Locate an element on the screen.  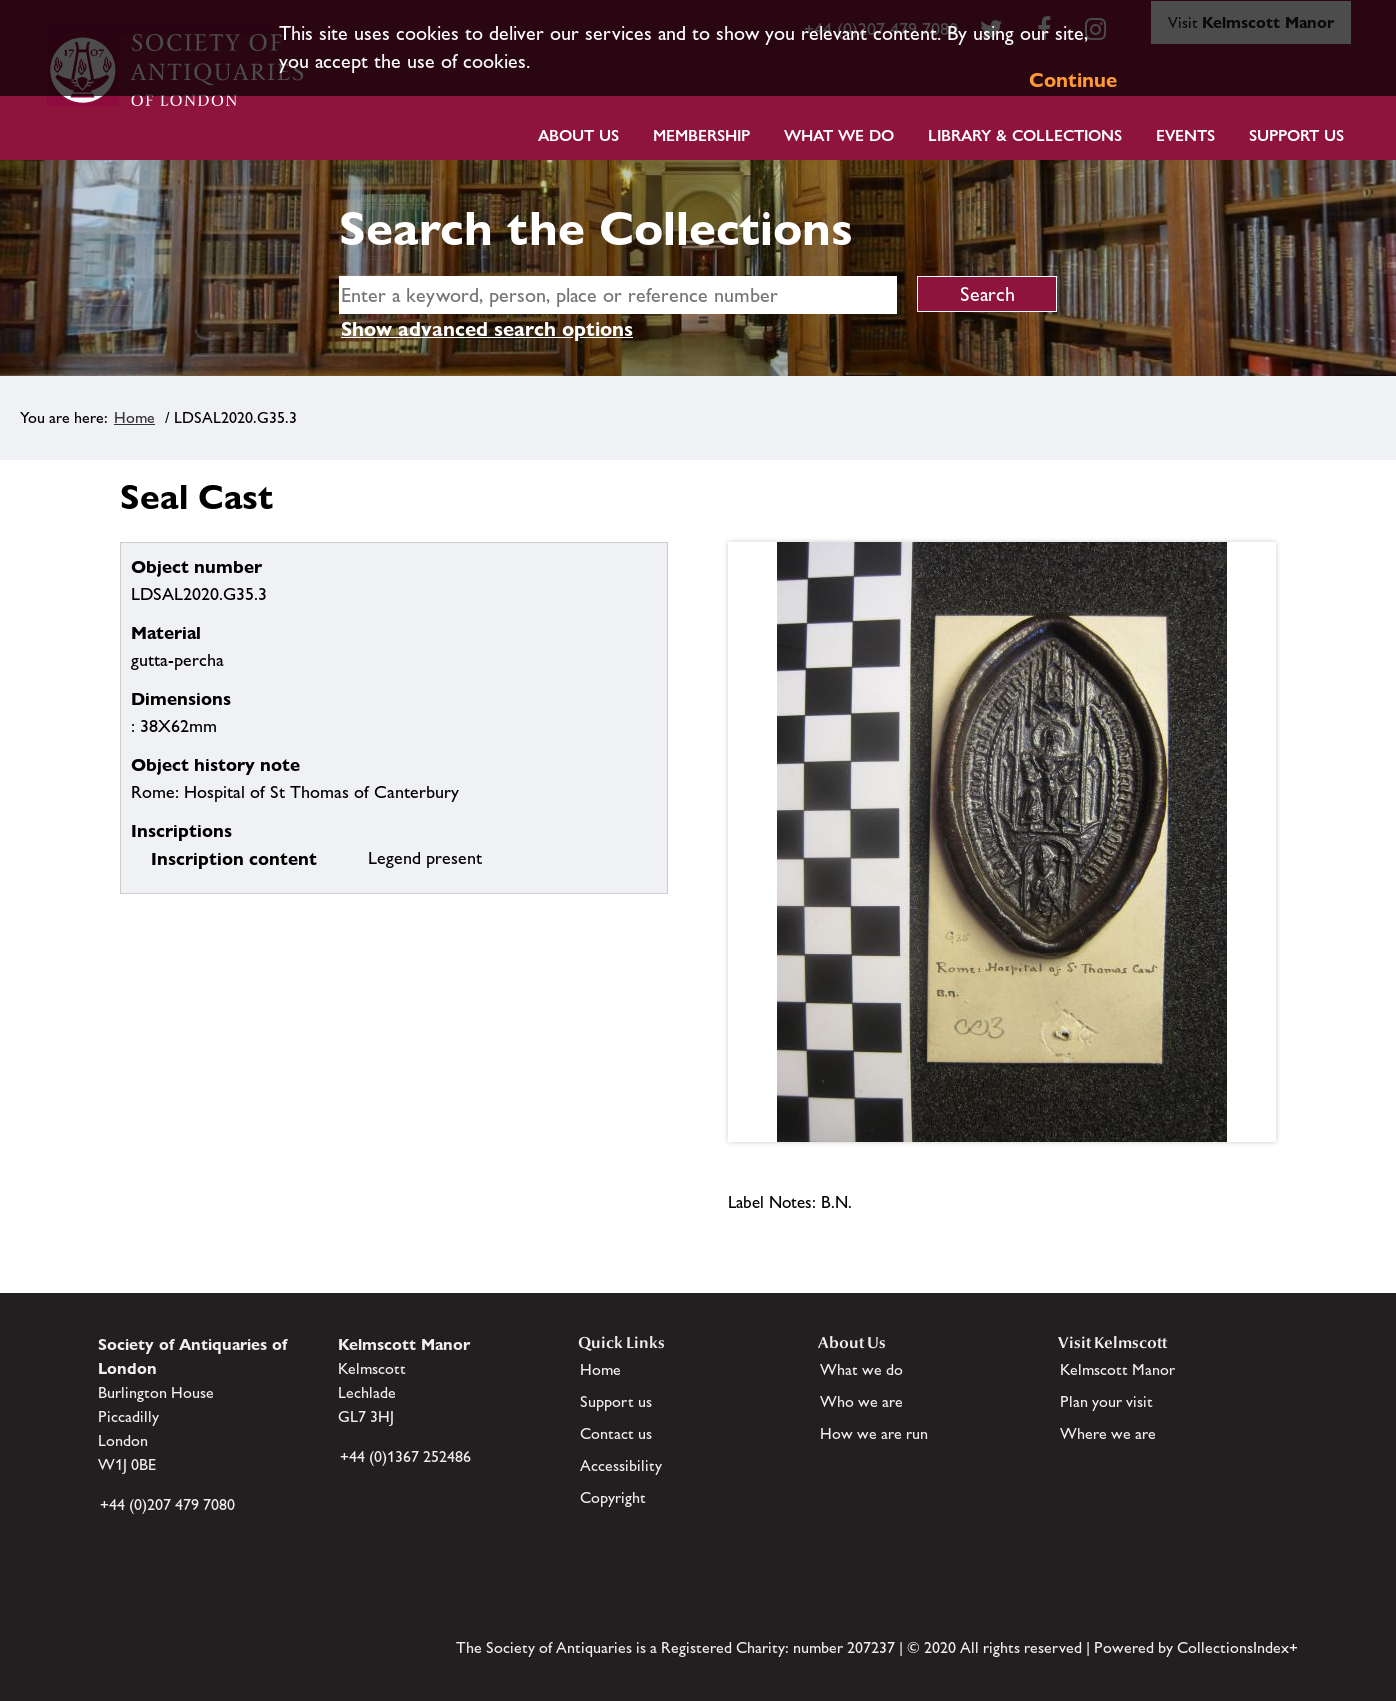
Home is located at coordinates (134, 417).